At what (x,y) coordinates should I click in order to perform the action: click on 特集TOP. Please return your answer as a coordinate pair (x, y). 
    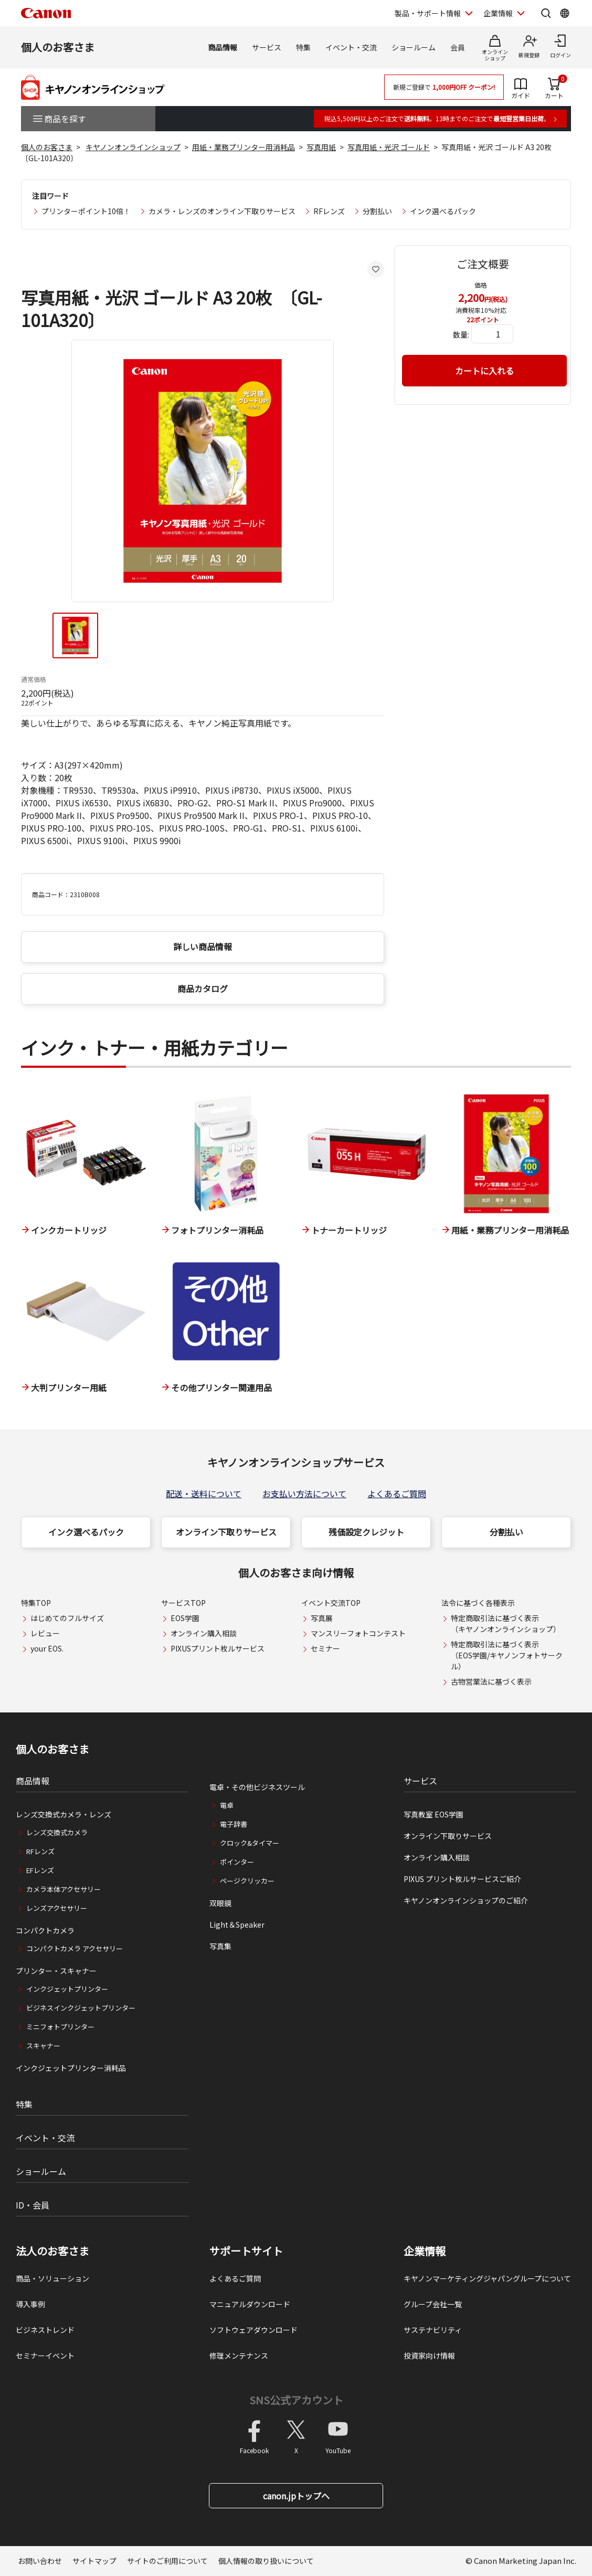
    Looking at the image, I should click on (36, 1602).